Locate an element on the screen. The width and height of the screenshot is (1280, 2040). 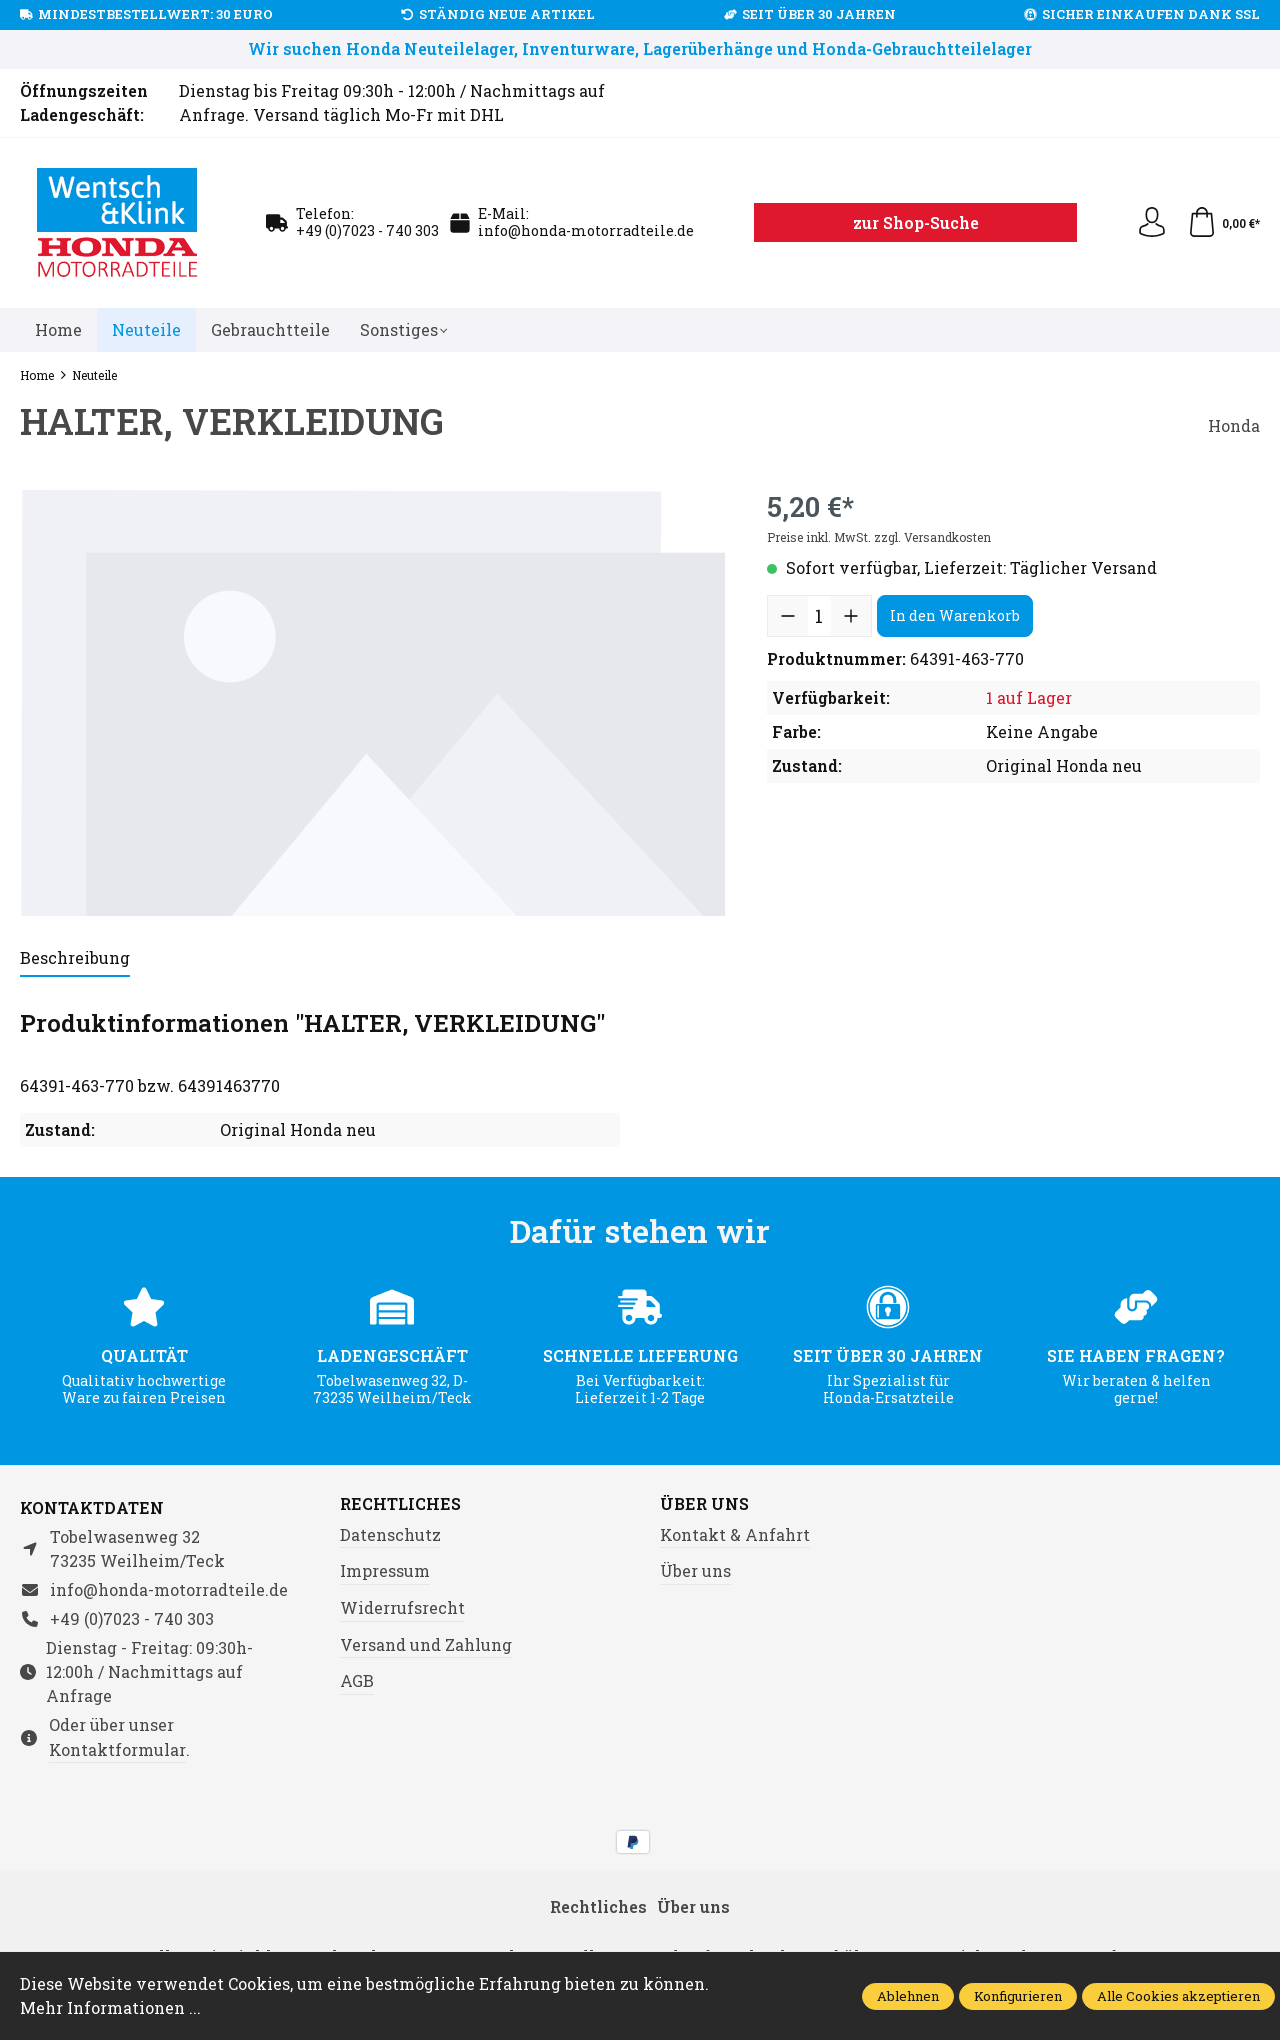
Rechtliches is located at coordinates (400, 1504).